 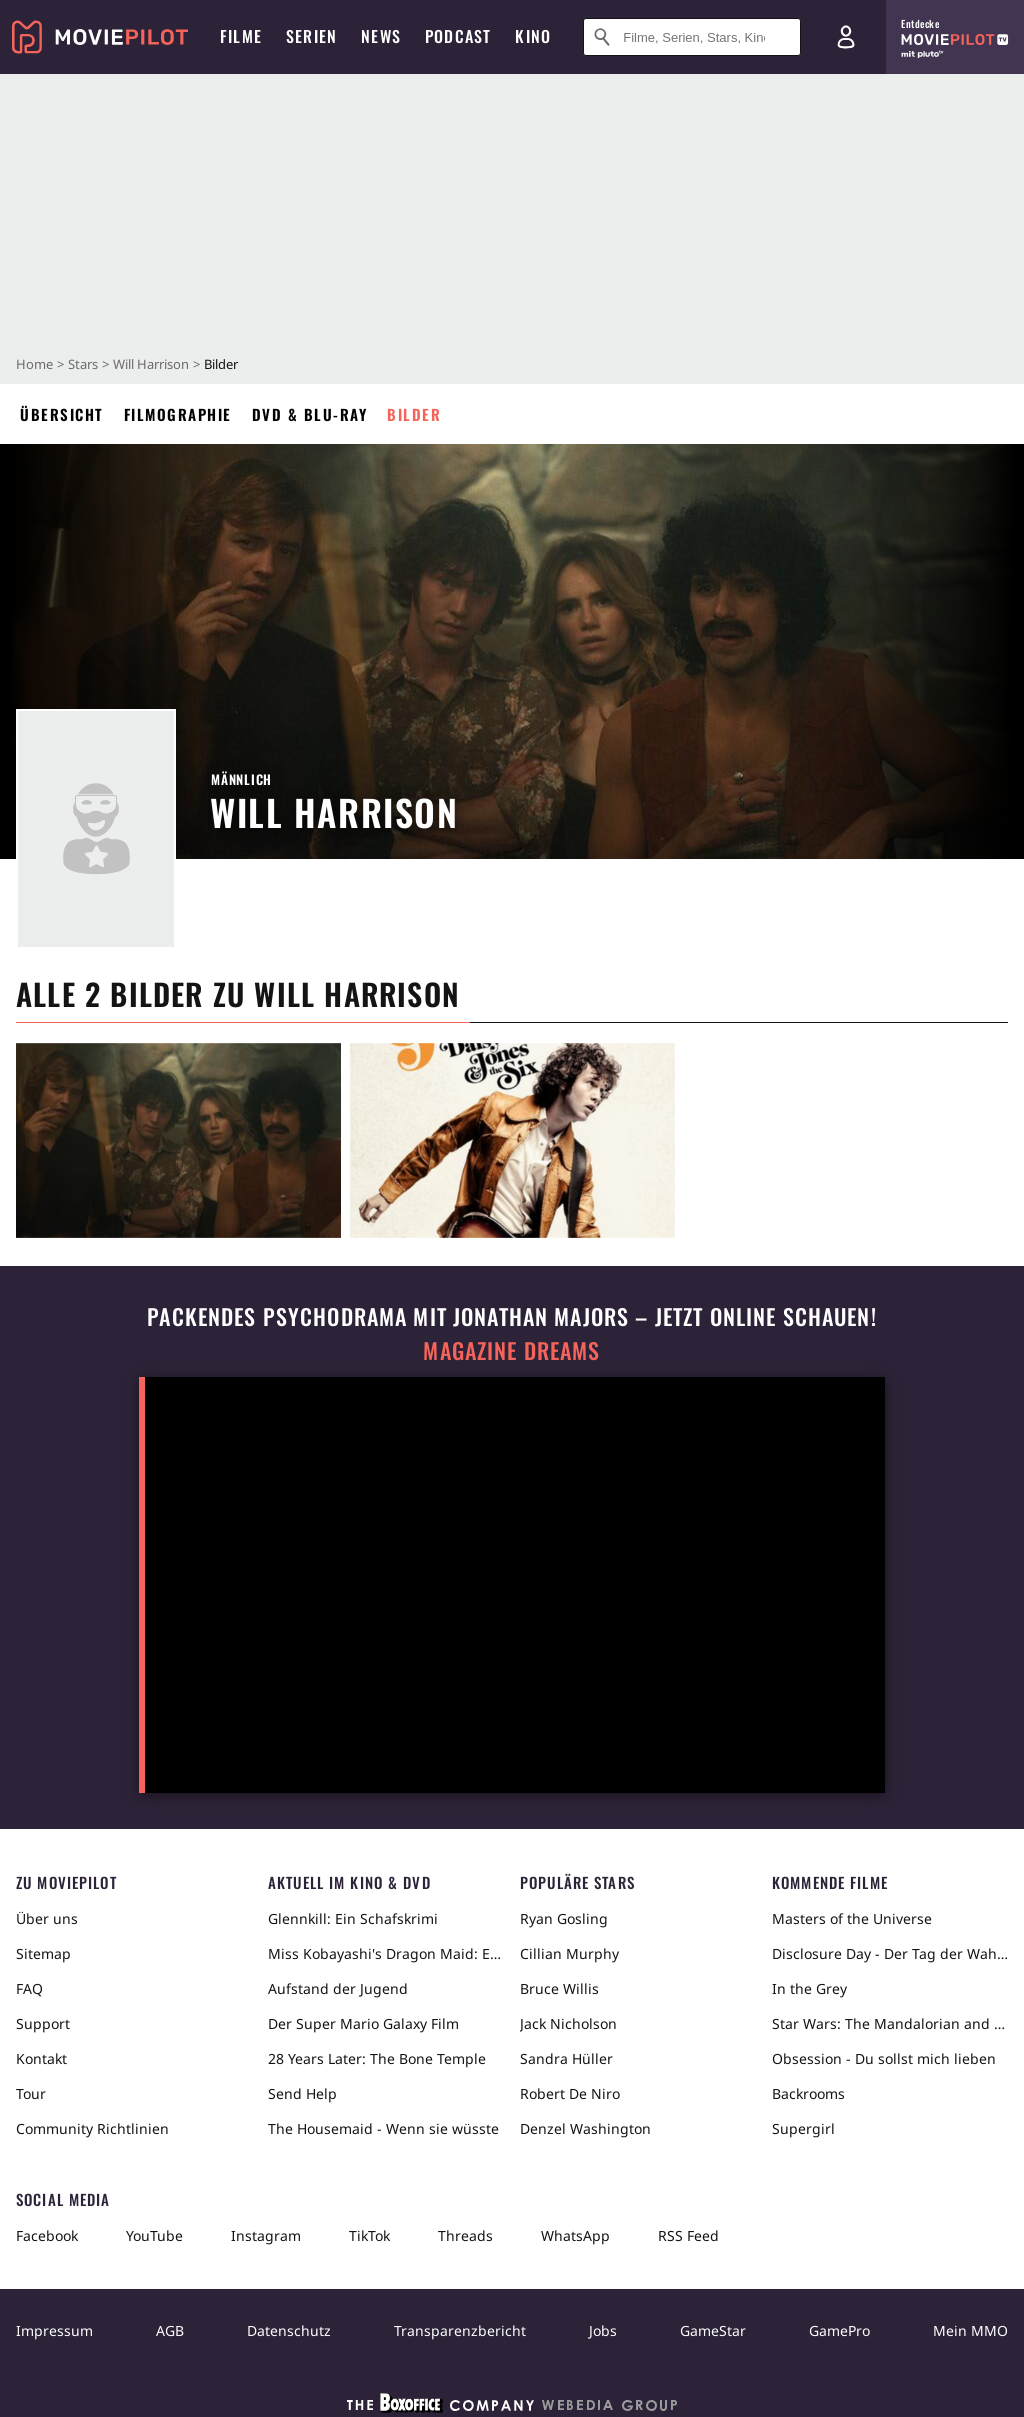 I want to click on Instagram, so click(x=266, y=2235).